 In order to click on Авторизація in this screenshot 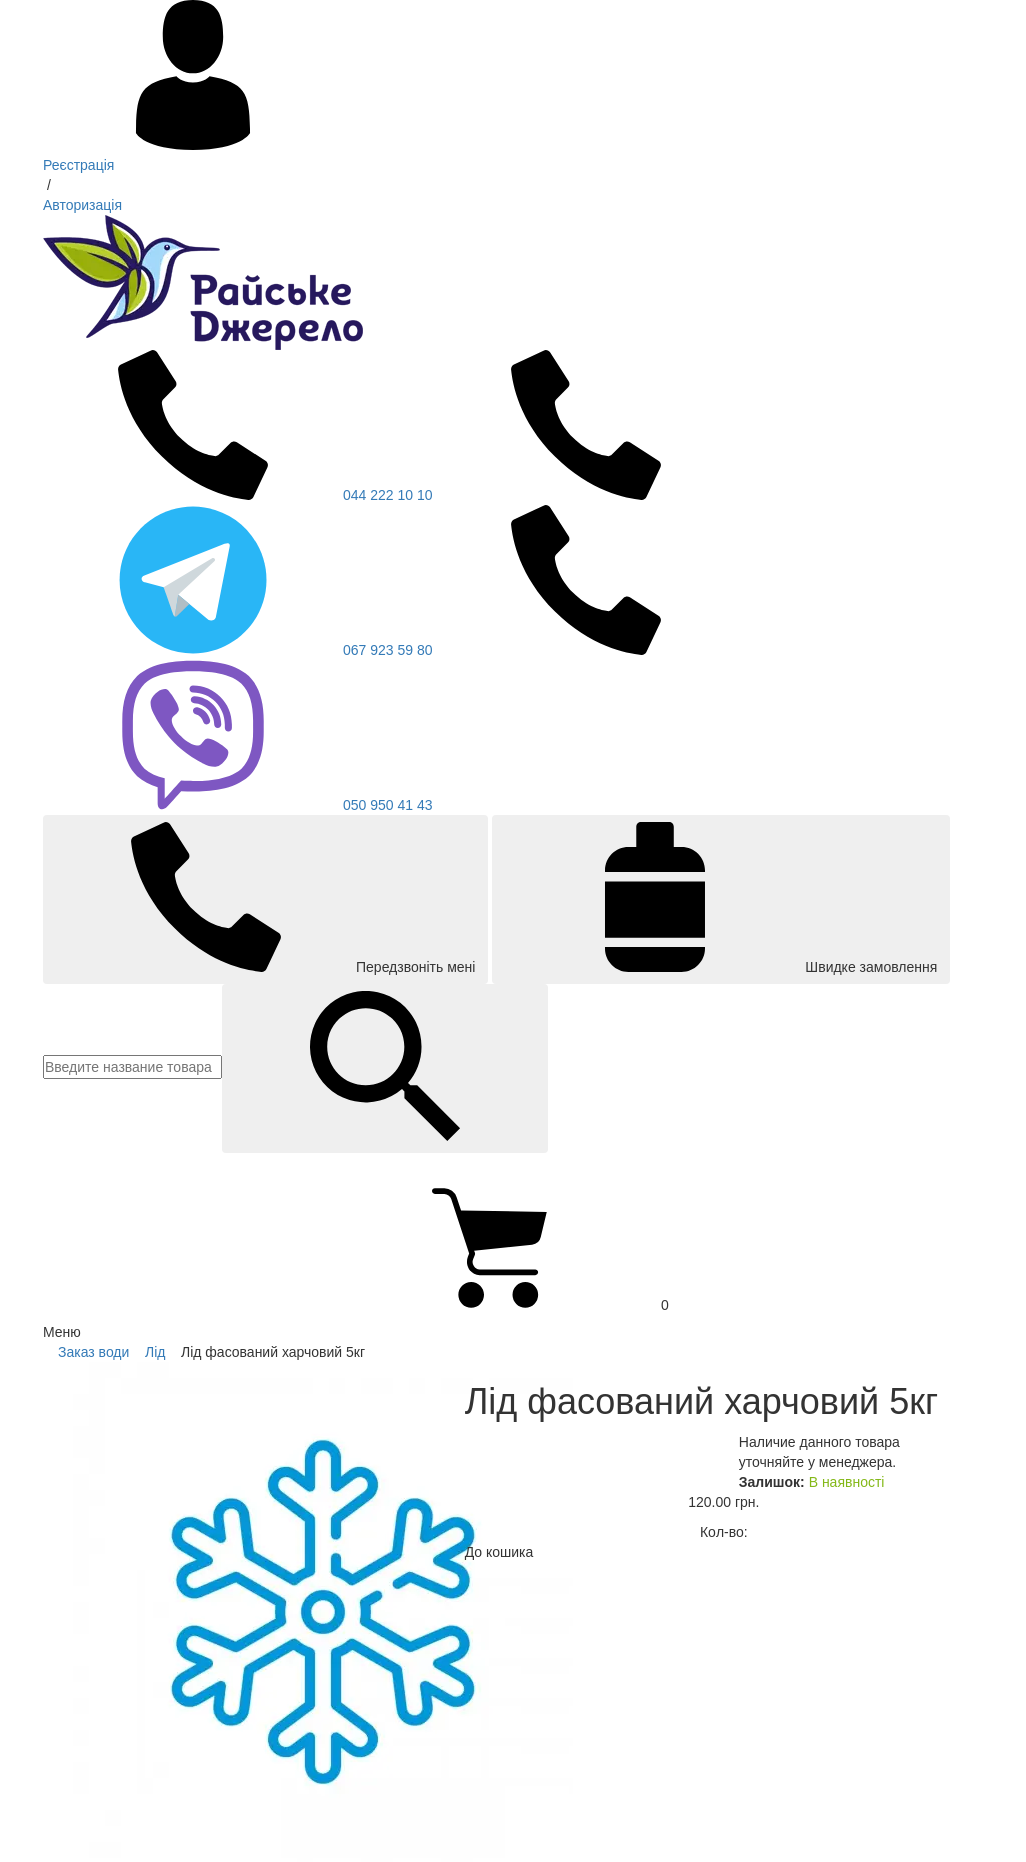, I will do `click(82, 205)`.